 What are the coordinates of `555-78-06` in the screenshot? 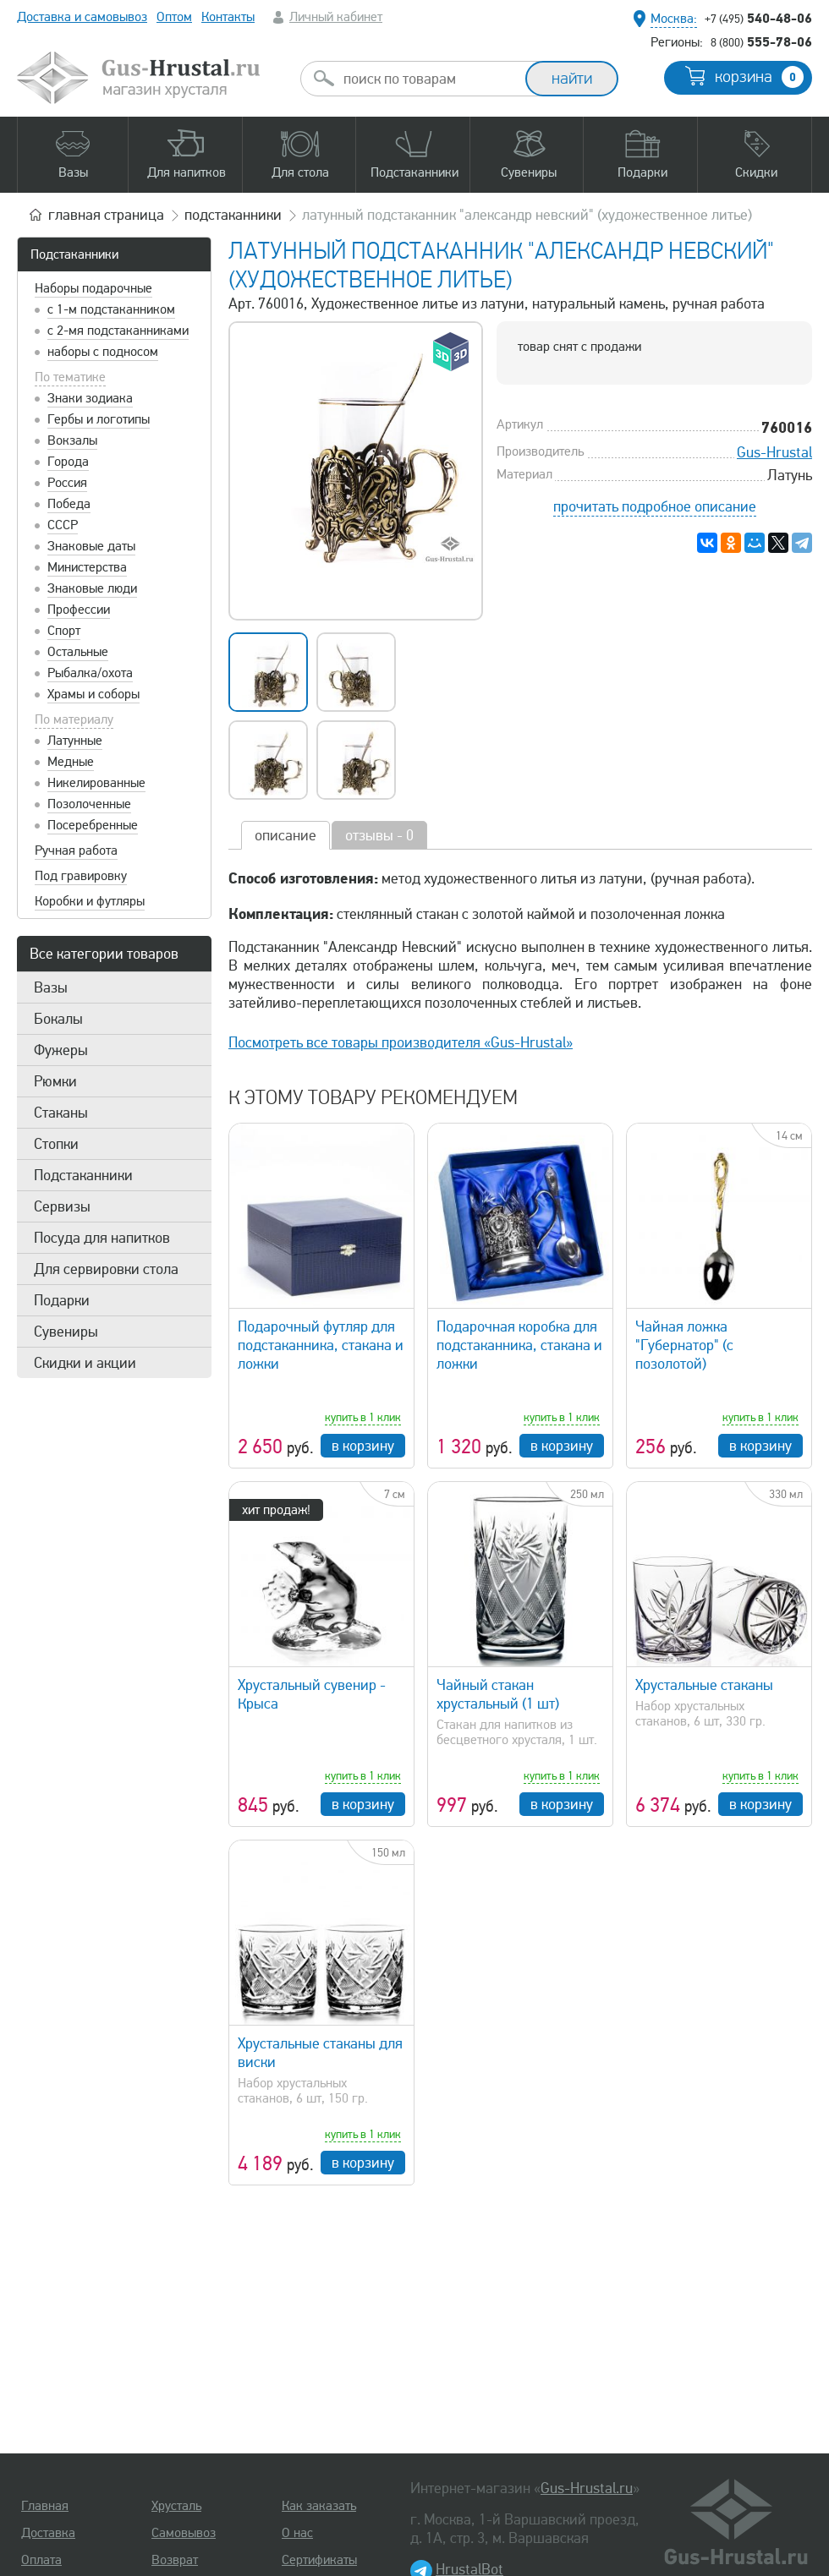 It's located at (761, 41).